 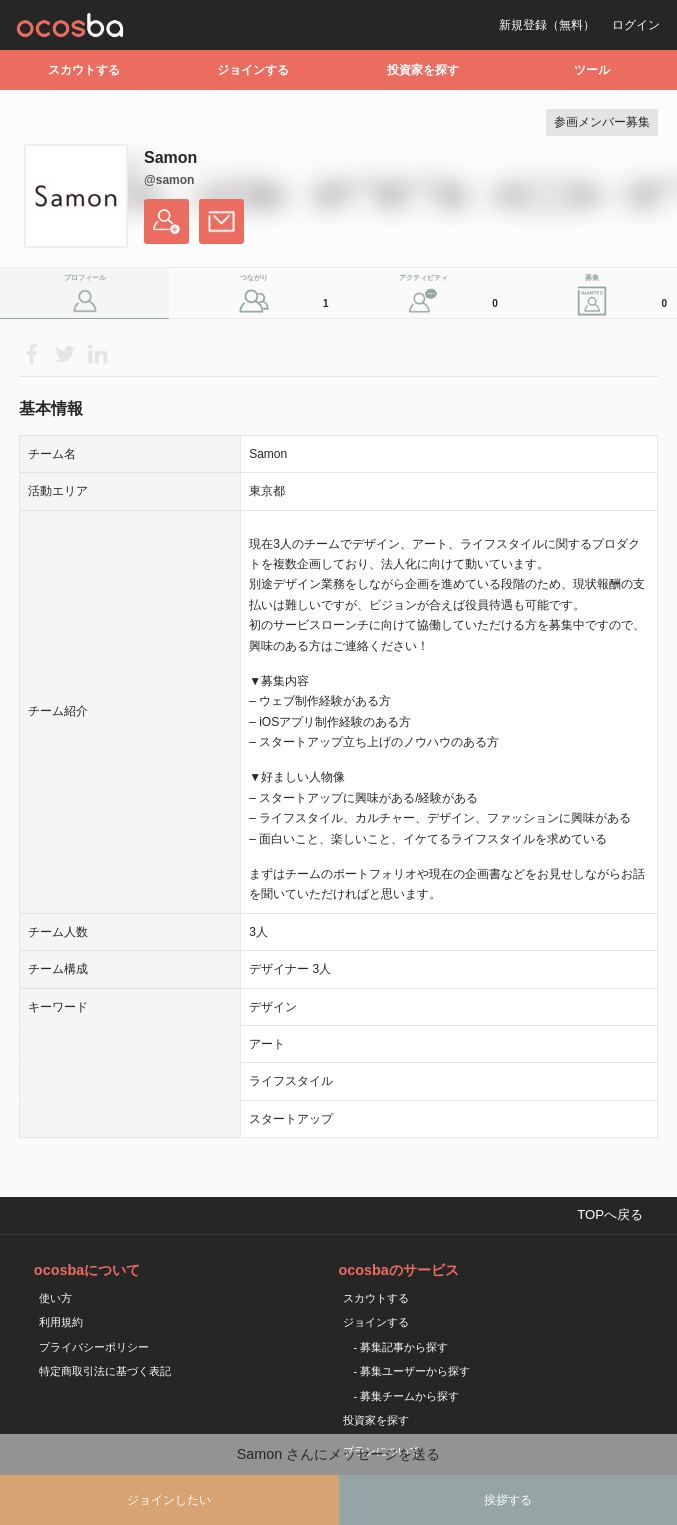 What do you see at coordinates (400, 1347) in the screenshot?
I see `- 募集記事から探す` at bounding box center [400, 1347].